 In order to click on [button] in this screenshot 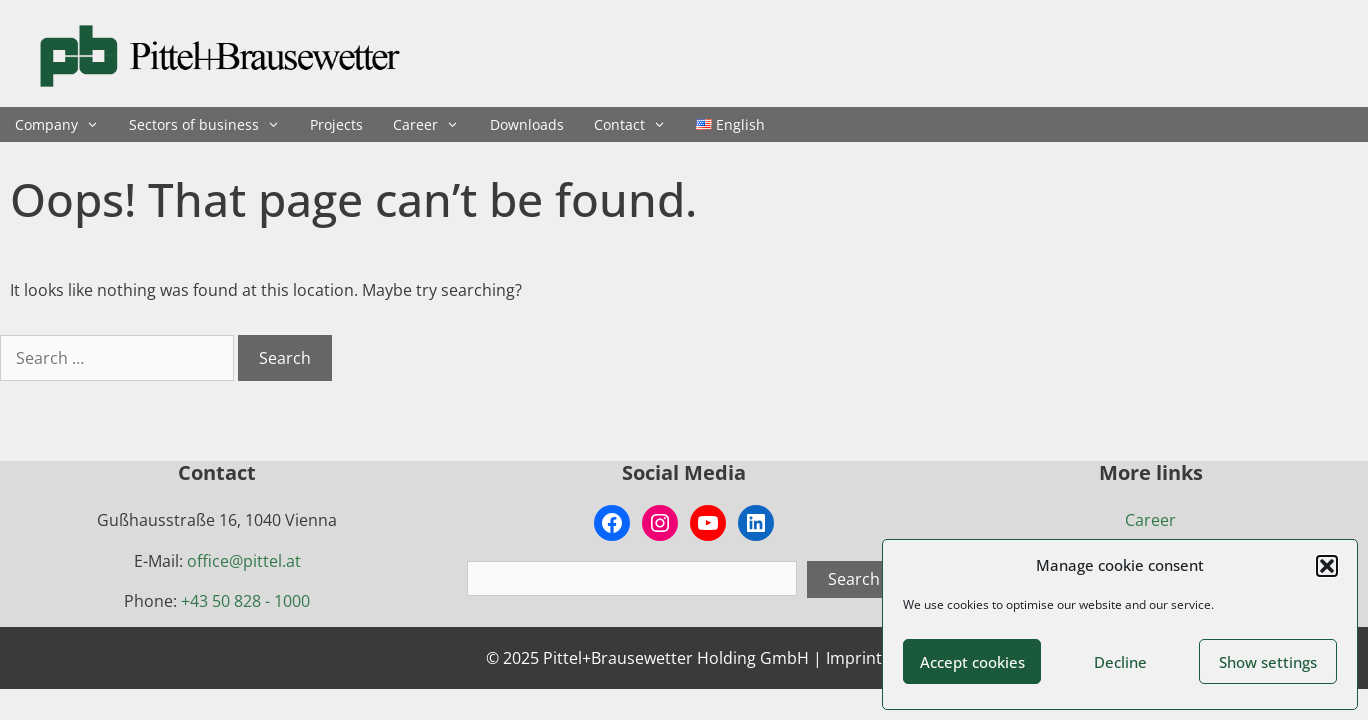, I will do `click(1327, 566)`.